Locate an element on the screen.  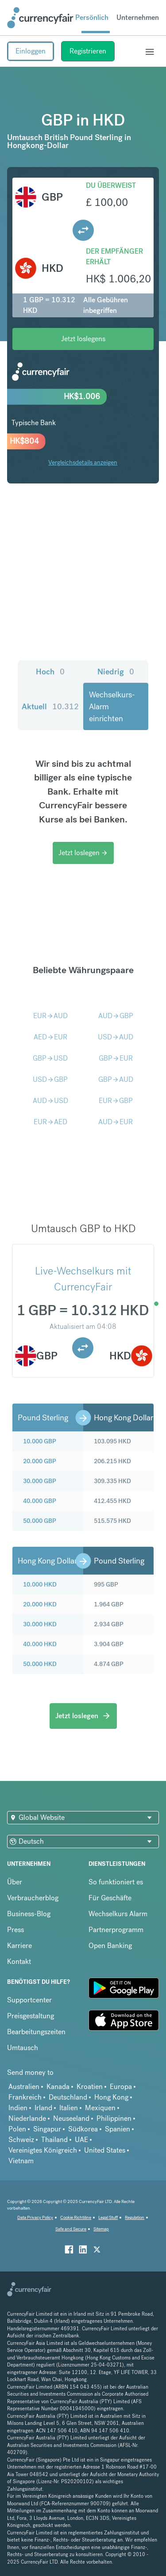
Europa is located at coordinates (121, 2086).